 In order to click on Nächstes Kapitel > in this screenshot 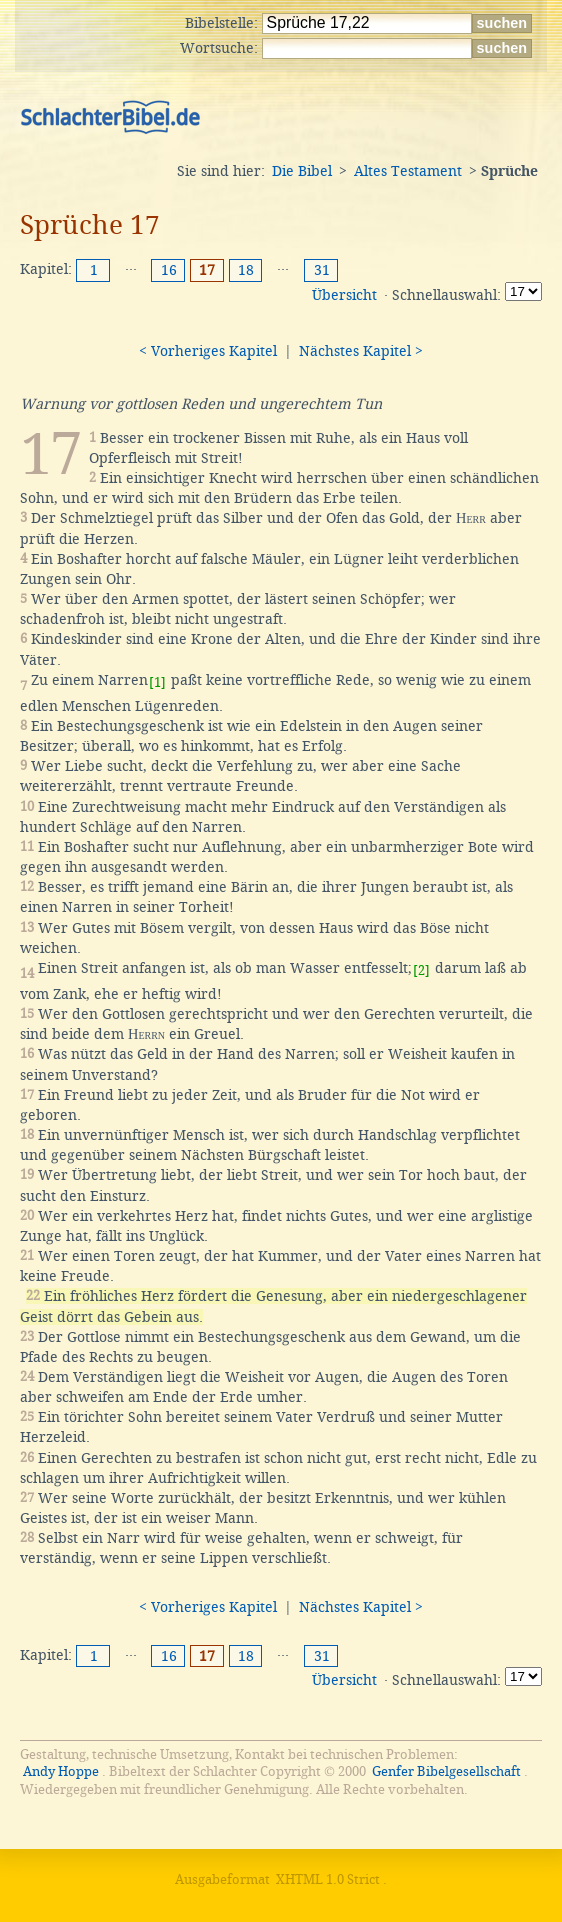, I will do `click(361, 351)`.